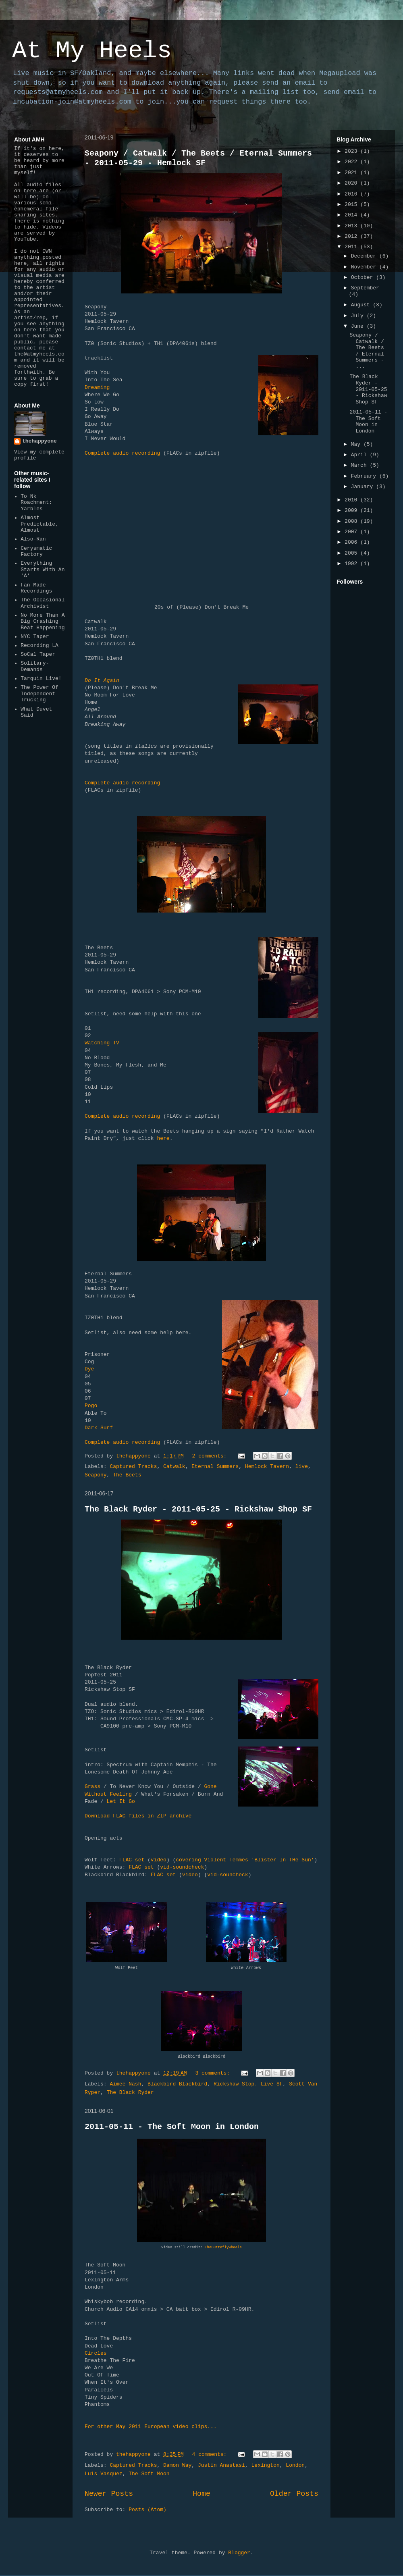 Image resolution: width=403 pixels, height=2576 pixels. I want to click on 2007, so click(352, 532).